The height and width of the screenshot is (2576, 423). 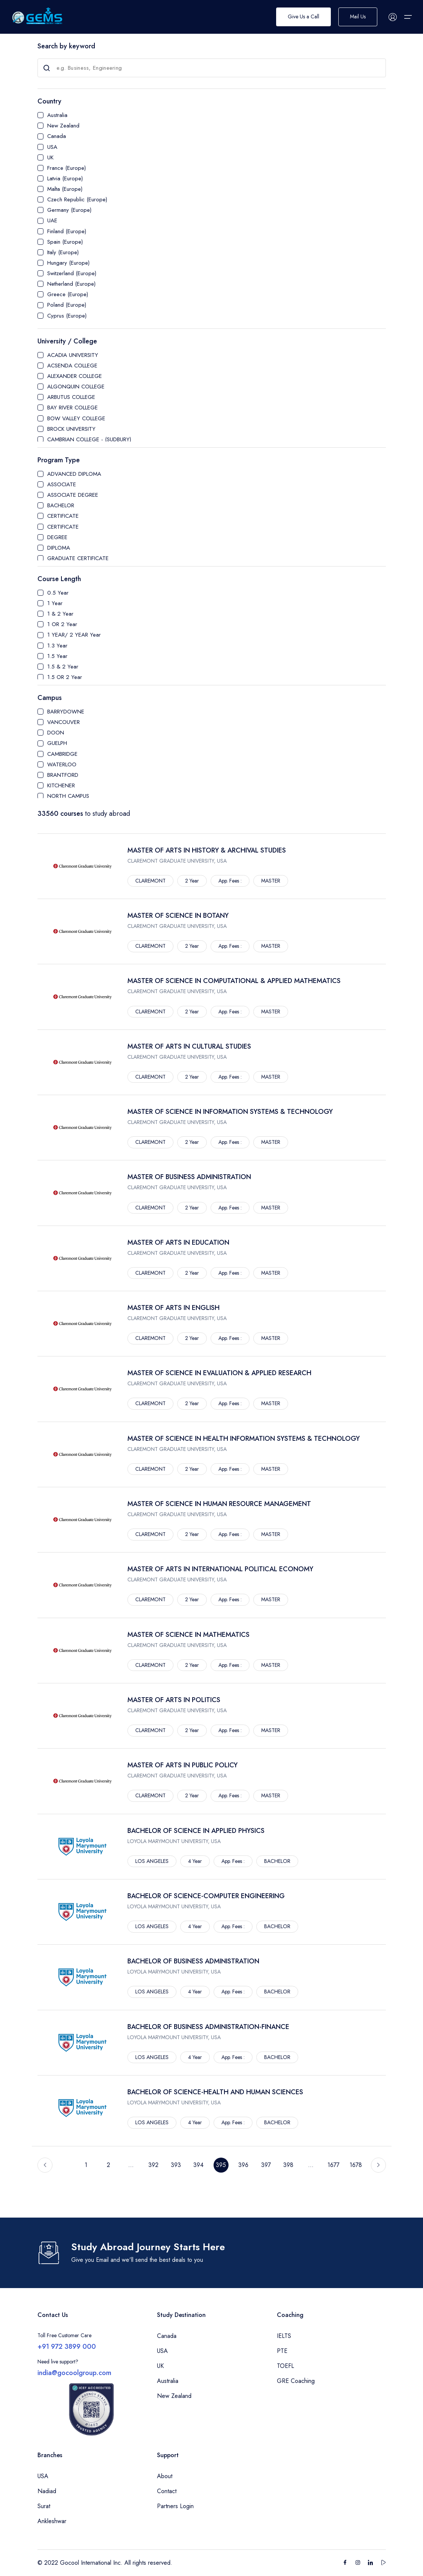 I want to click on 397, so click(x=266, y=2165).